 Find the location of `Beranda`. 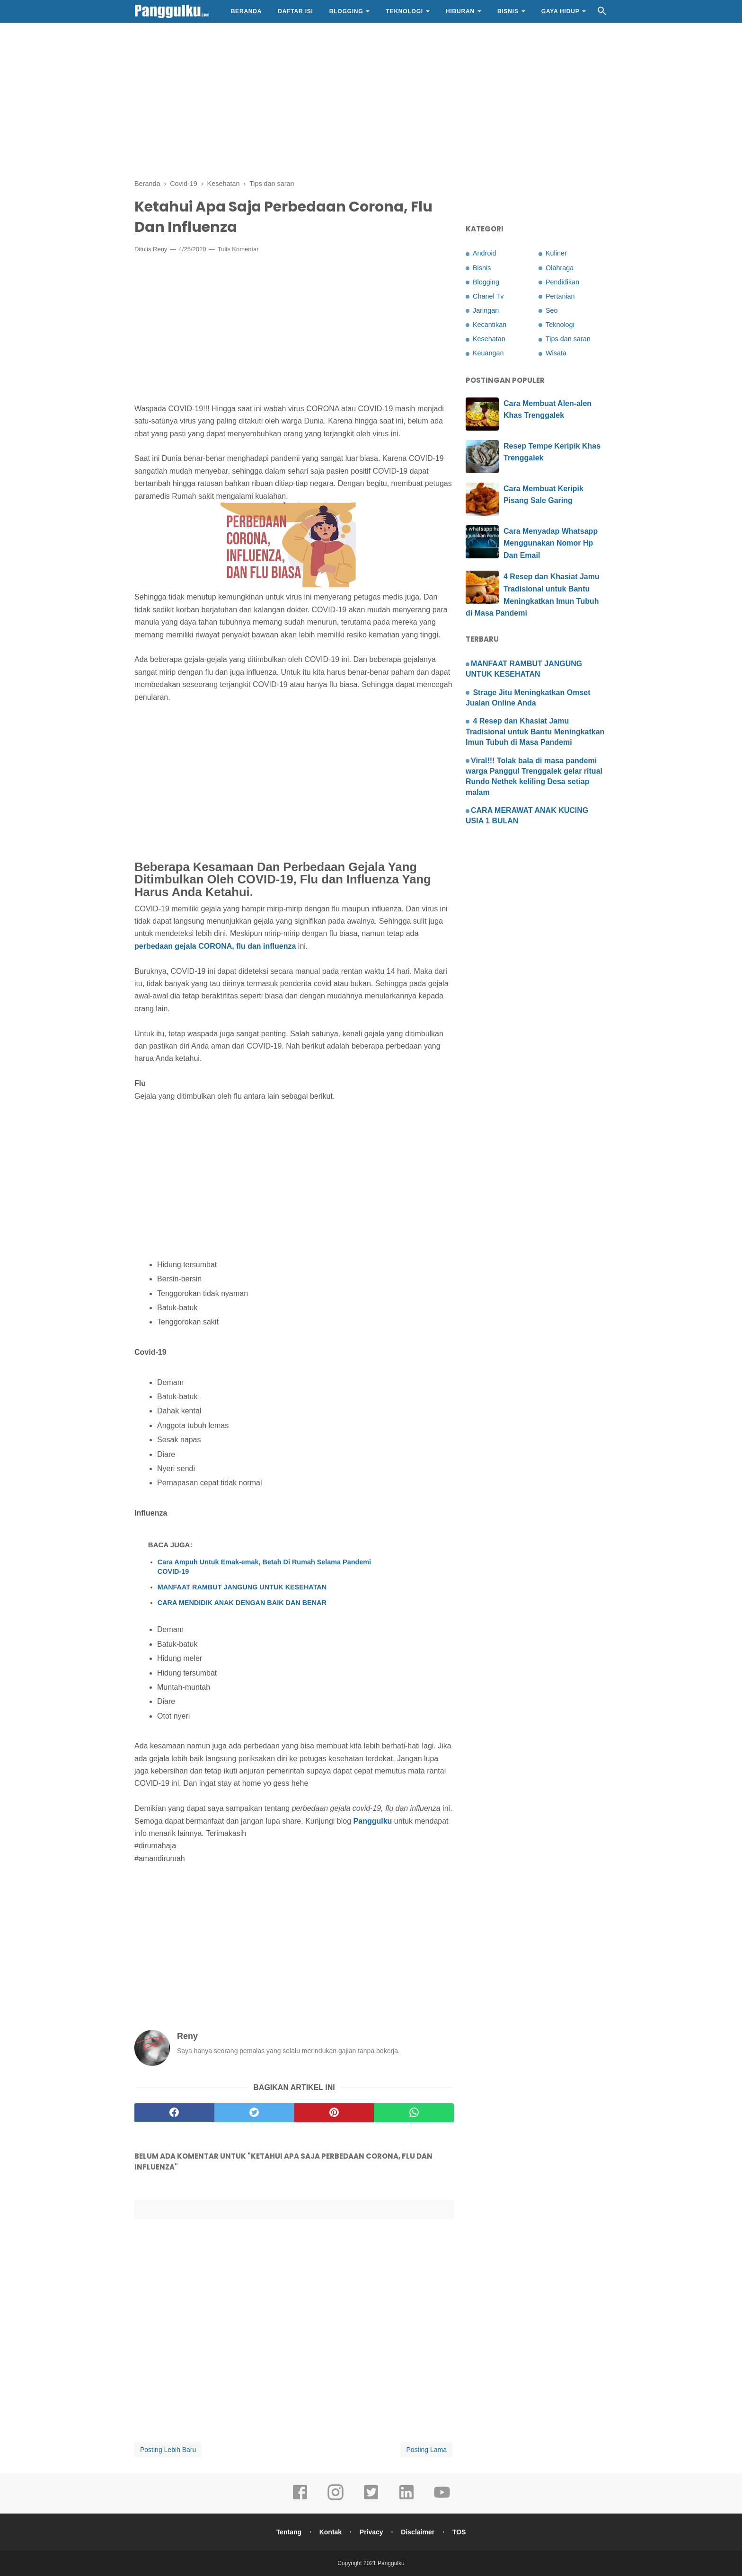

Beranda is located at coordinates (246, 11).